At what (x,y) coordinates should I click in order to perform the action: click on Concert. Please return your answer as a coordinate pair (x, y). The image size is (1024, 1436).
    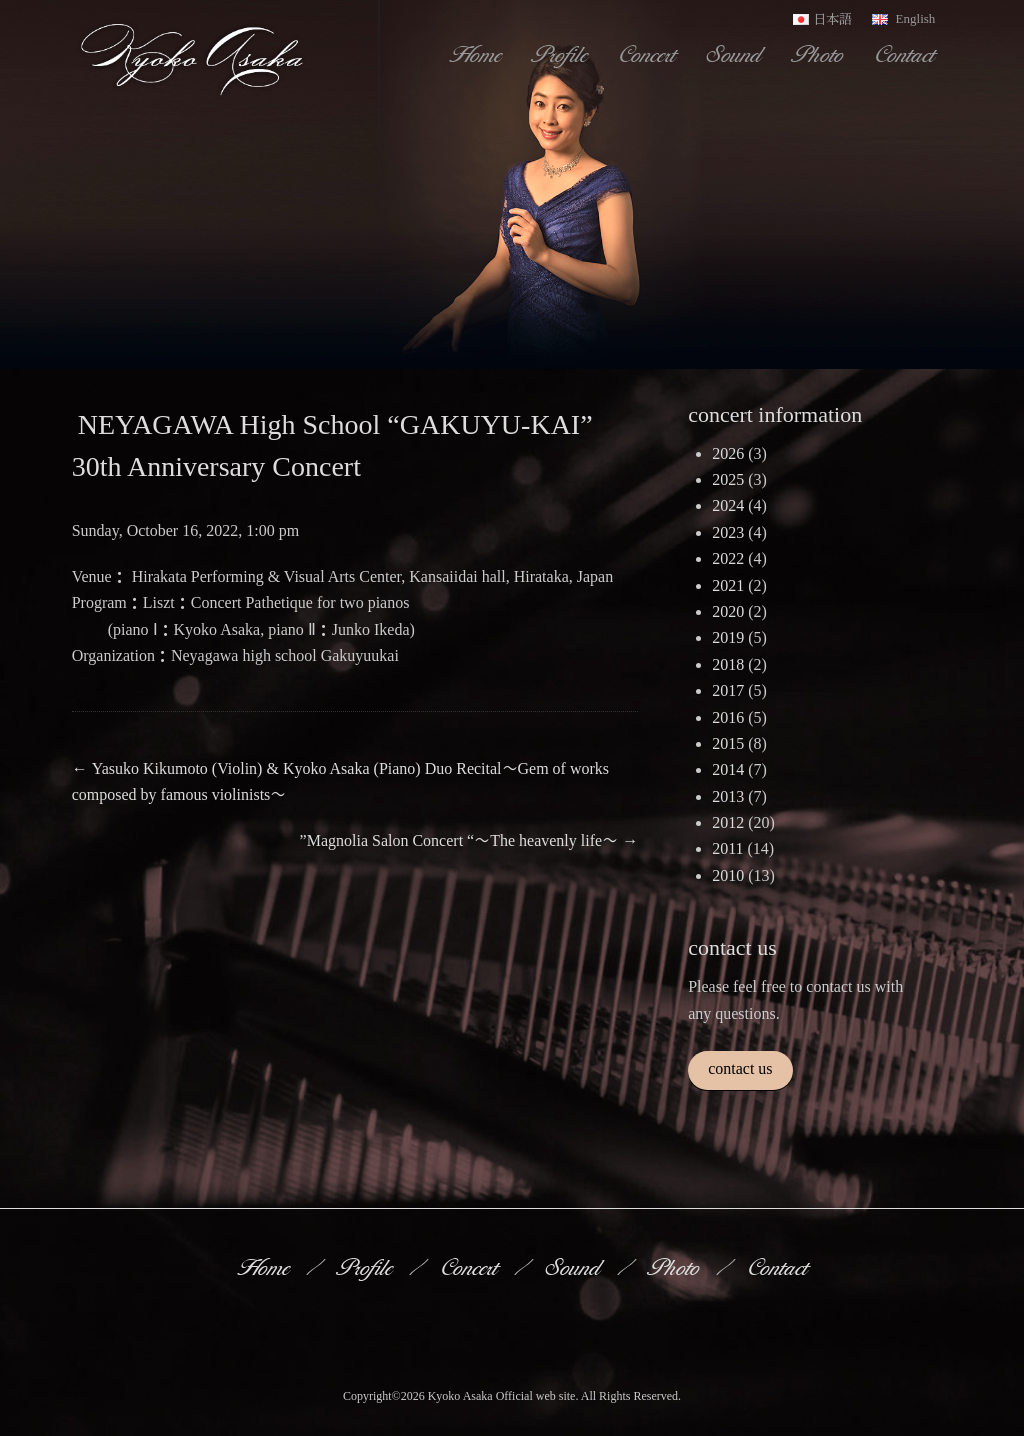
    Looking at the image, I should click on (649, 54).